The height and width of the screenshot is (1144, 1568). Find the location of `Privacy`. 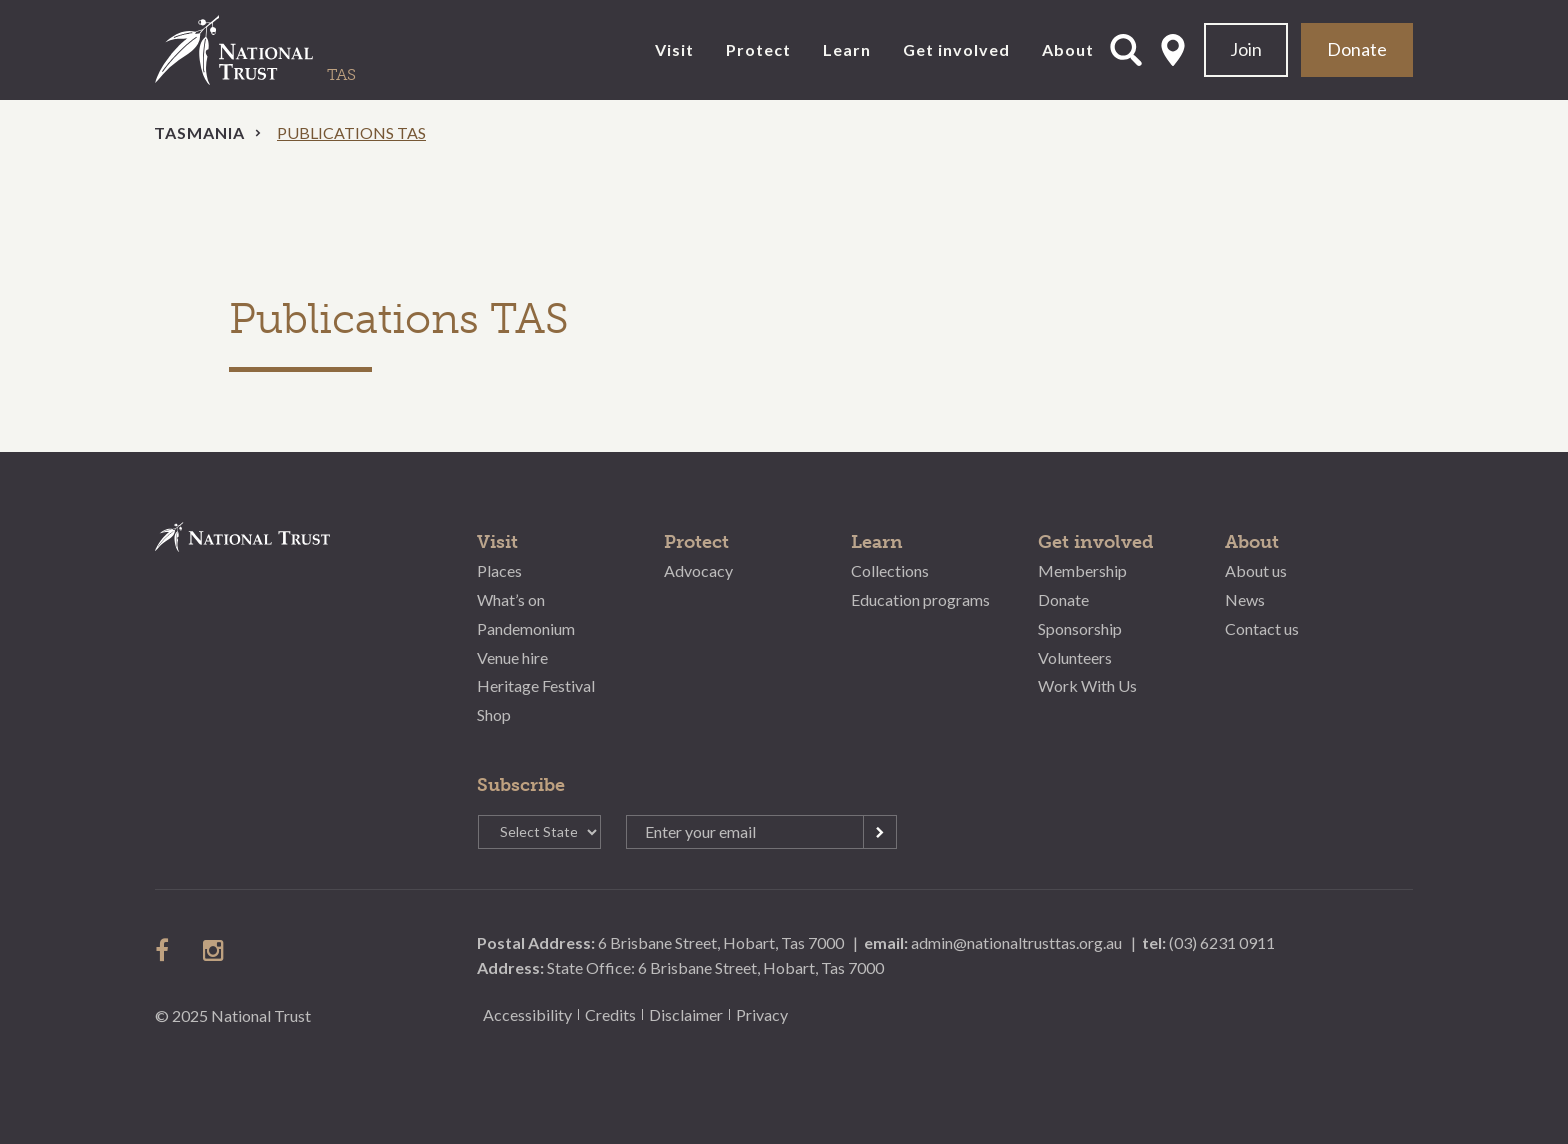

Privacy is located at coordinates (762, 1014).